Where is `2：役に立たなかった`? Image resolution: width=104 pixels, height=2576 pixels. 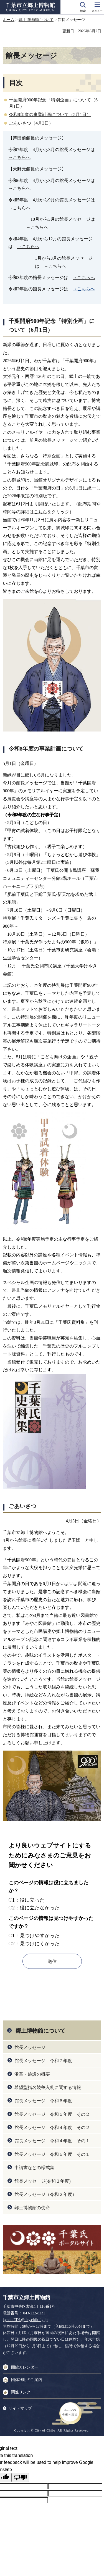 2：役に立たなかった is located at coordinates (36, 1908).